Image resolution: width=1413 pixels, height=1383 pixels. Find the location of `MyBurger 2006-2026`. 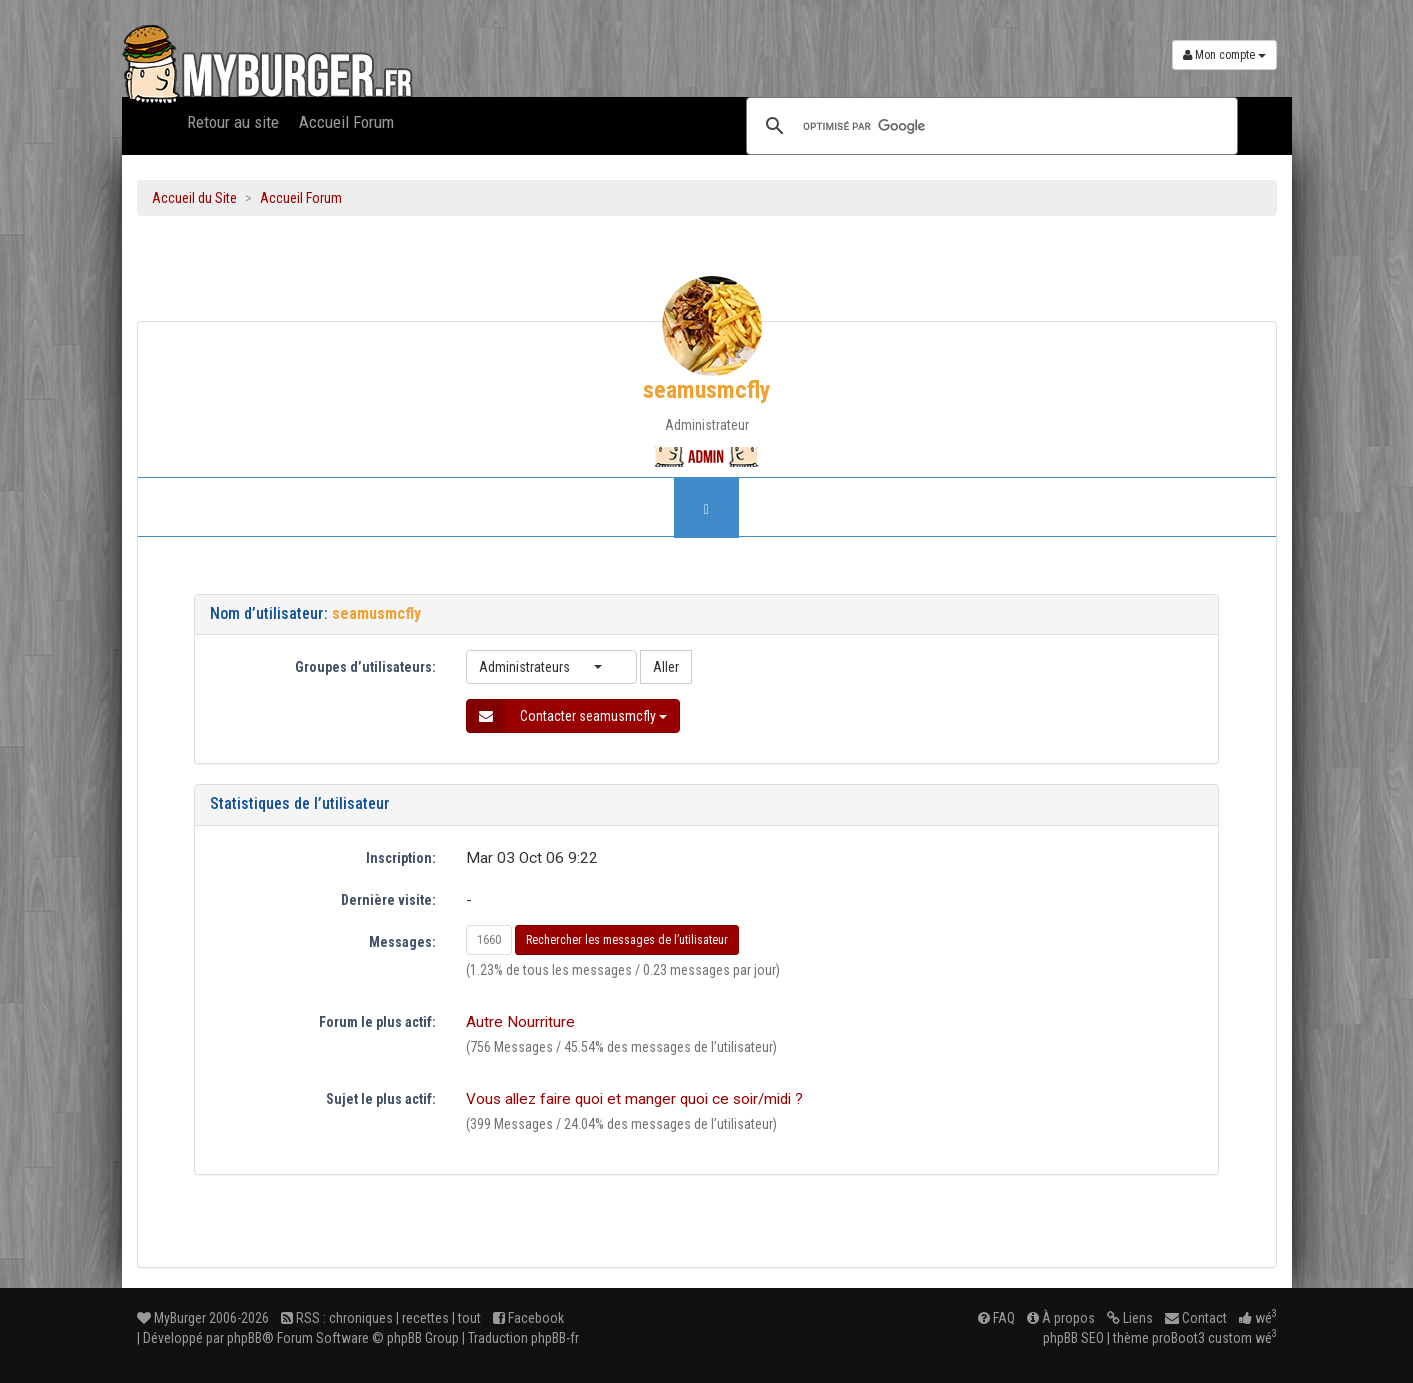

MyBurger 2006-2026 is located at coordinates (203, 1318).